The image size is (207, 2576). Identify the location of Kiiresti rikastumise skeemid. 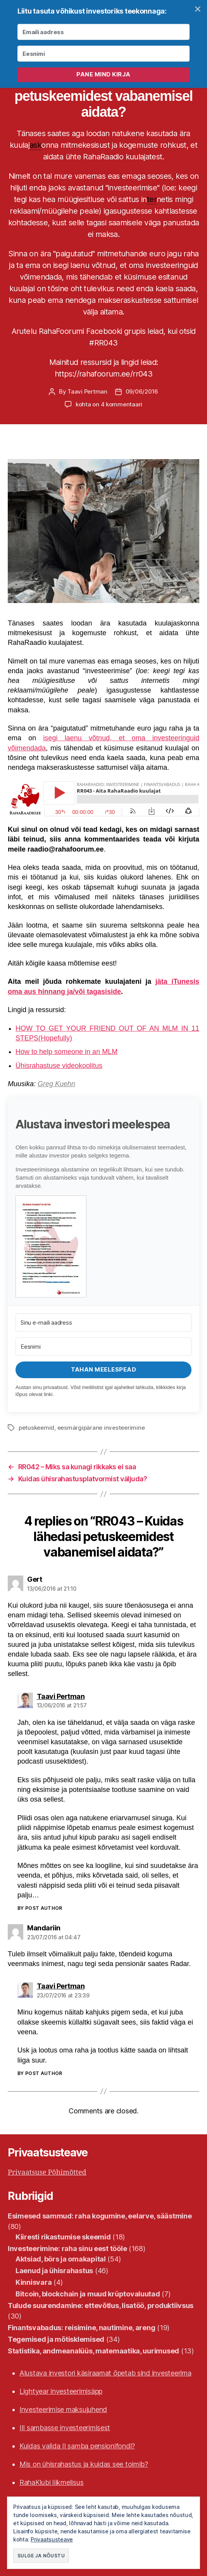
(63, 2237).